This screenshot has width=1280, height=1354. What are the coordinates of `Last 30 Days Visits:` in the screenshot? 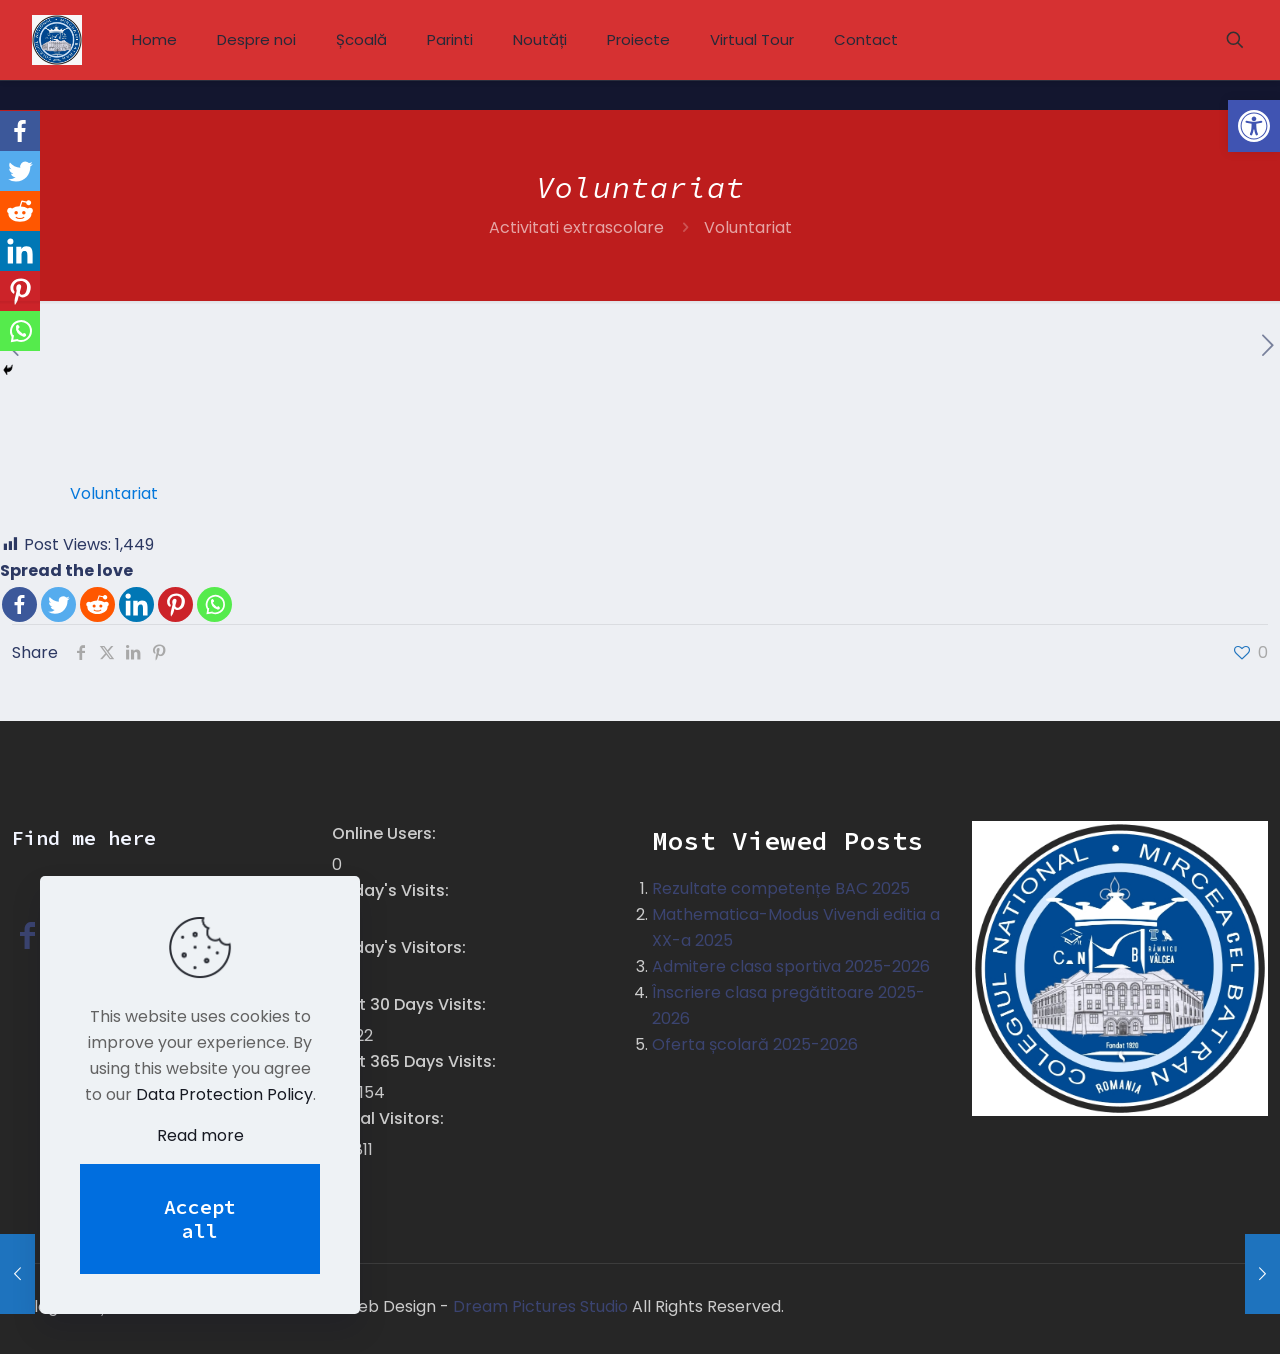 It's located at (411, 1004).